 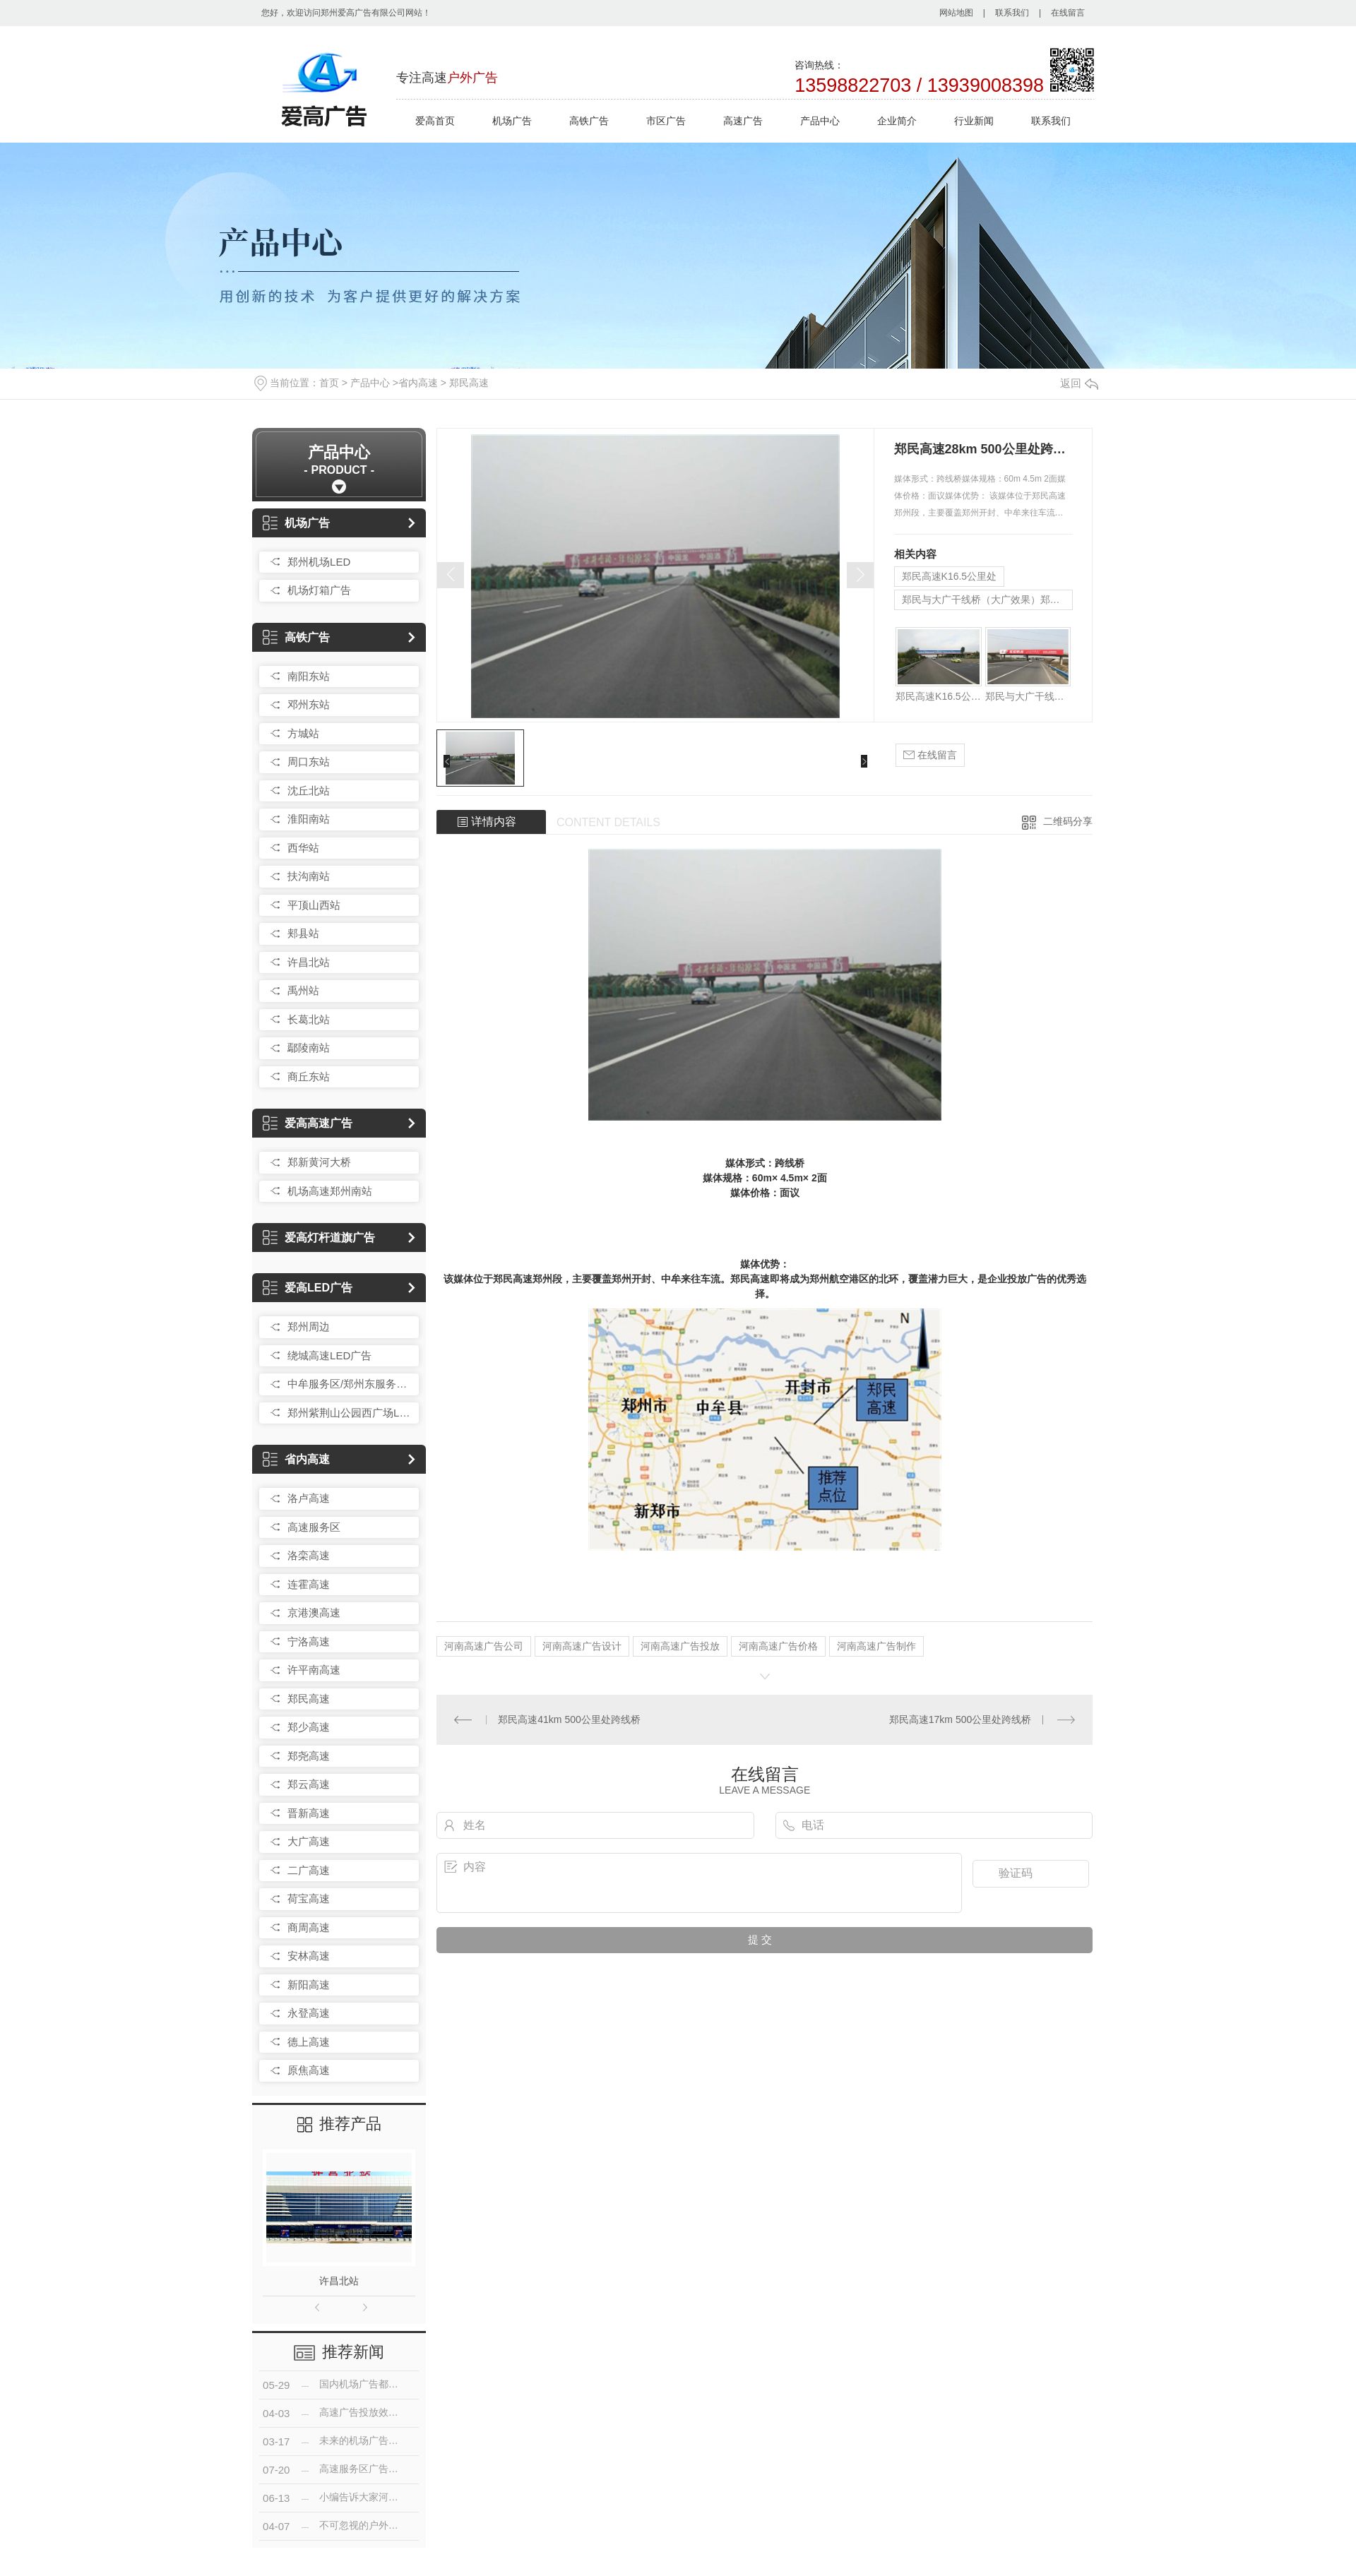 I want to click on 商周高速, so click(x=308, y=1927).